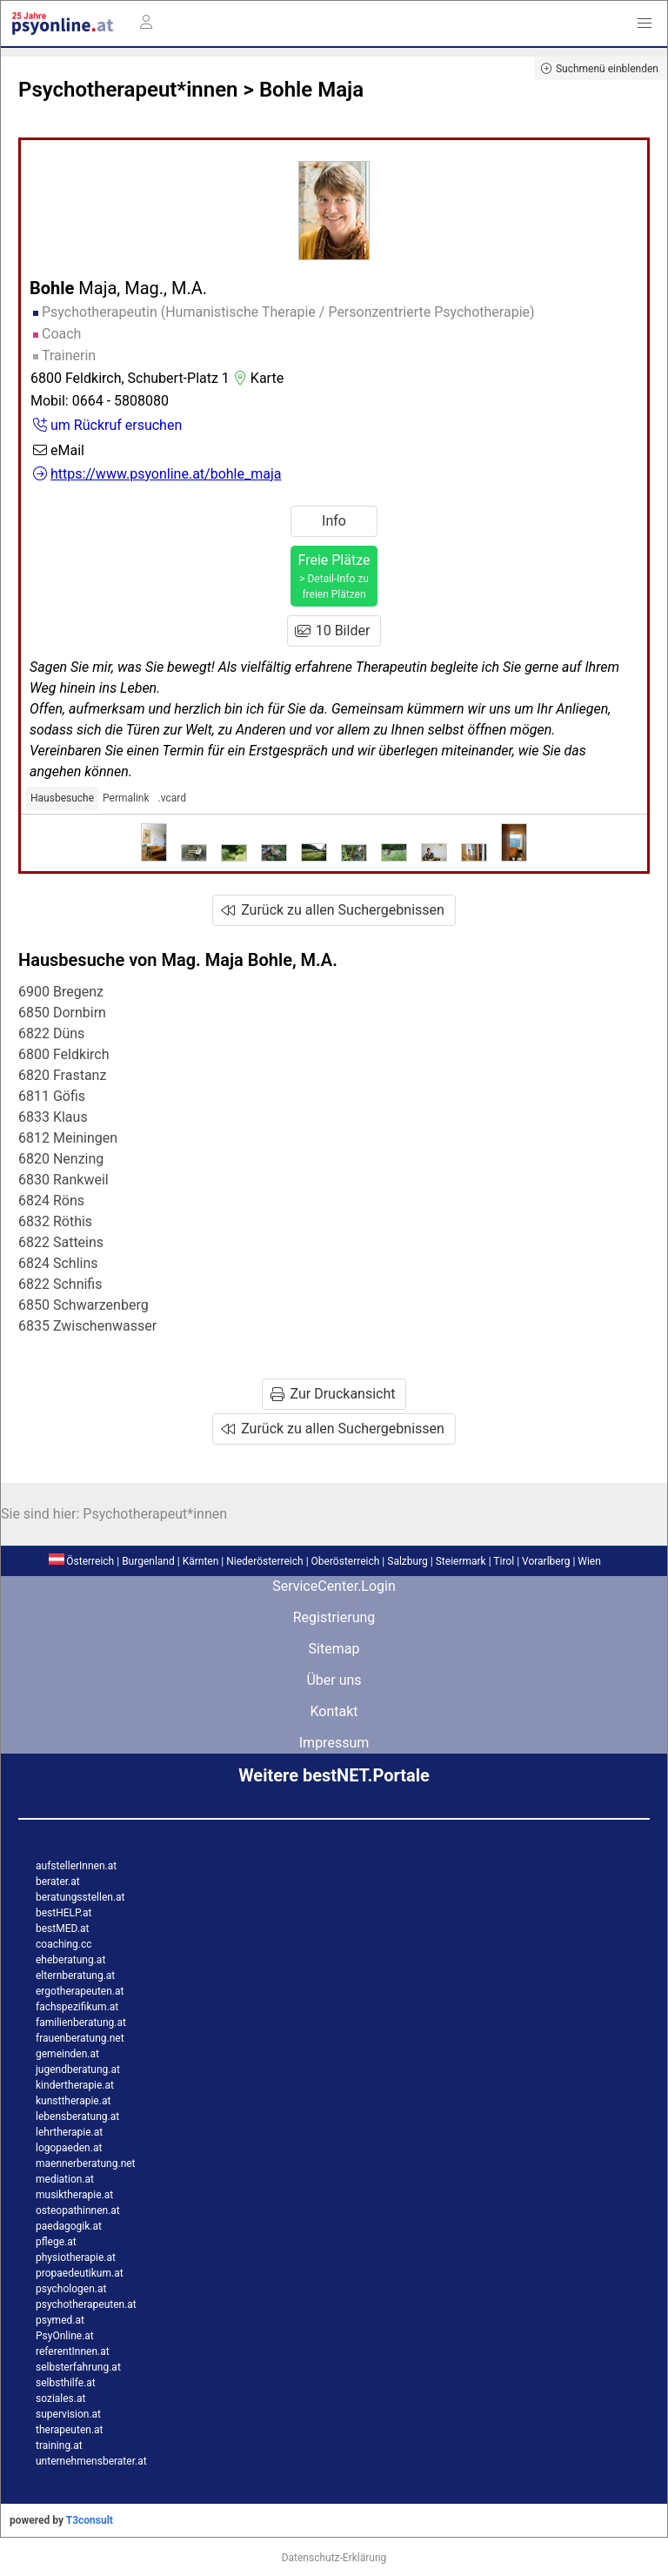 This screenshot has width=668, height=2576. Describe the element at coordinates (461, 1561) in the screenshot. I see `Steiermark` at that location.